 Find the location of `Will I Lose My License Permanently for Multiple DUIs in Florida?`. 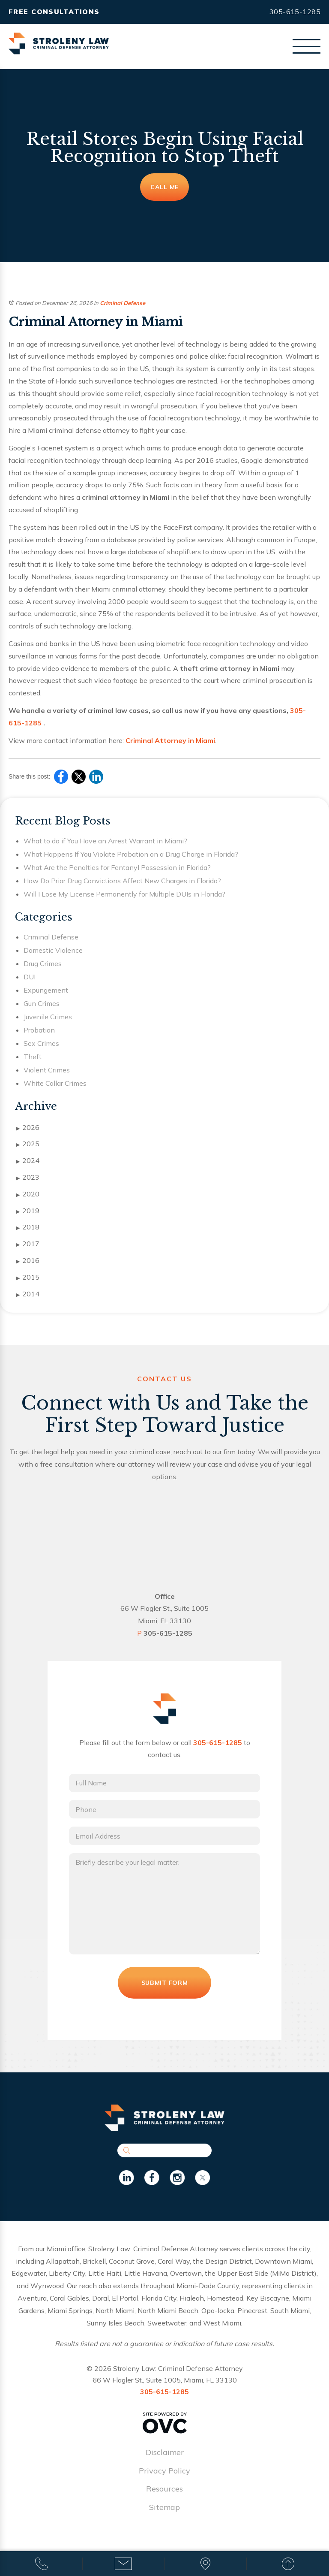

Will I Lose My License Permanently for Multiple DUIs in Florida? is located at coordinates (124, 894).